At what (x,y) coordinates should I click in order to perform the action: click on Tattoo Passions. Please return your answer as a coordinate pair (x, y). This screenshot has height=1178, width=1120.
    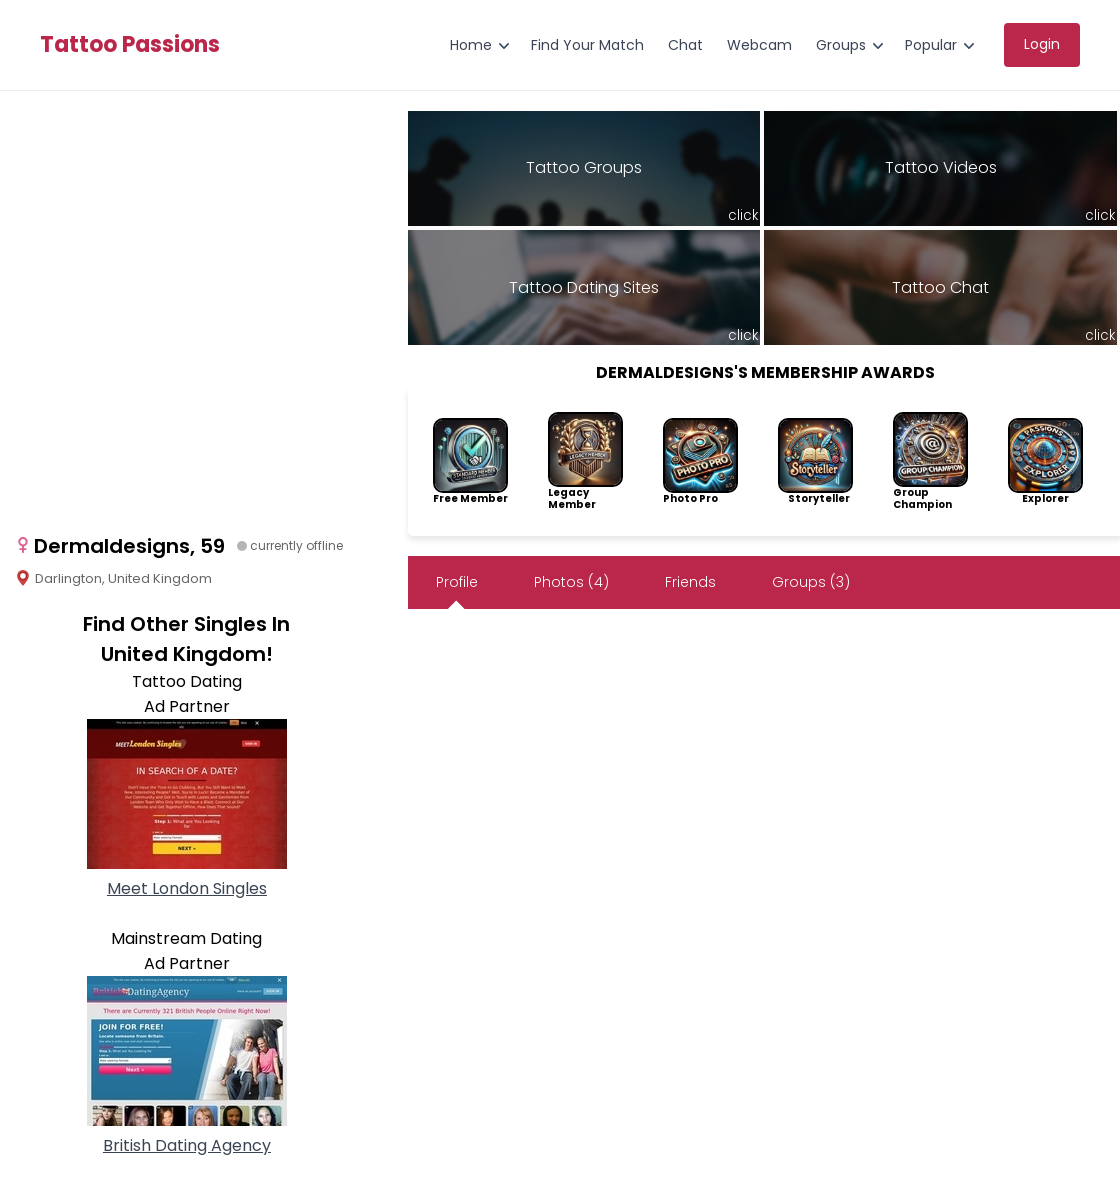
    Looking at the image, I should click on (130, 45).